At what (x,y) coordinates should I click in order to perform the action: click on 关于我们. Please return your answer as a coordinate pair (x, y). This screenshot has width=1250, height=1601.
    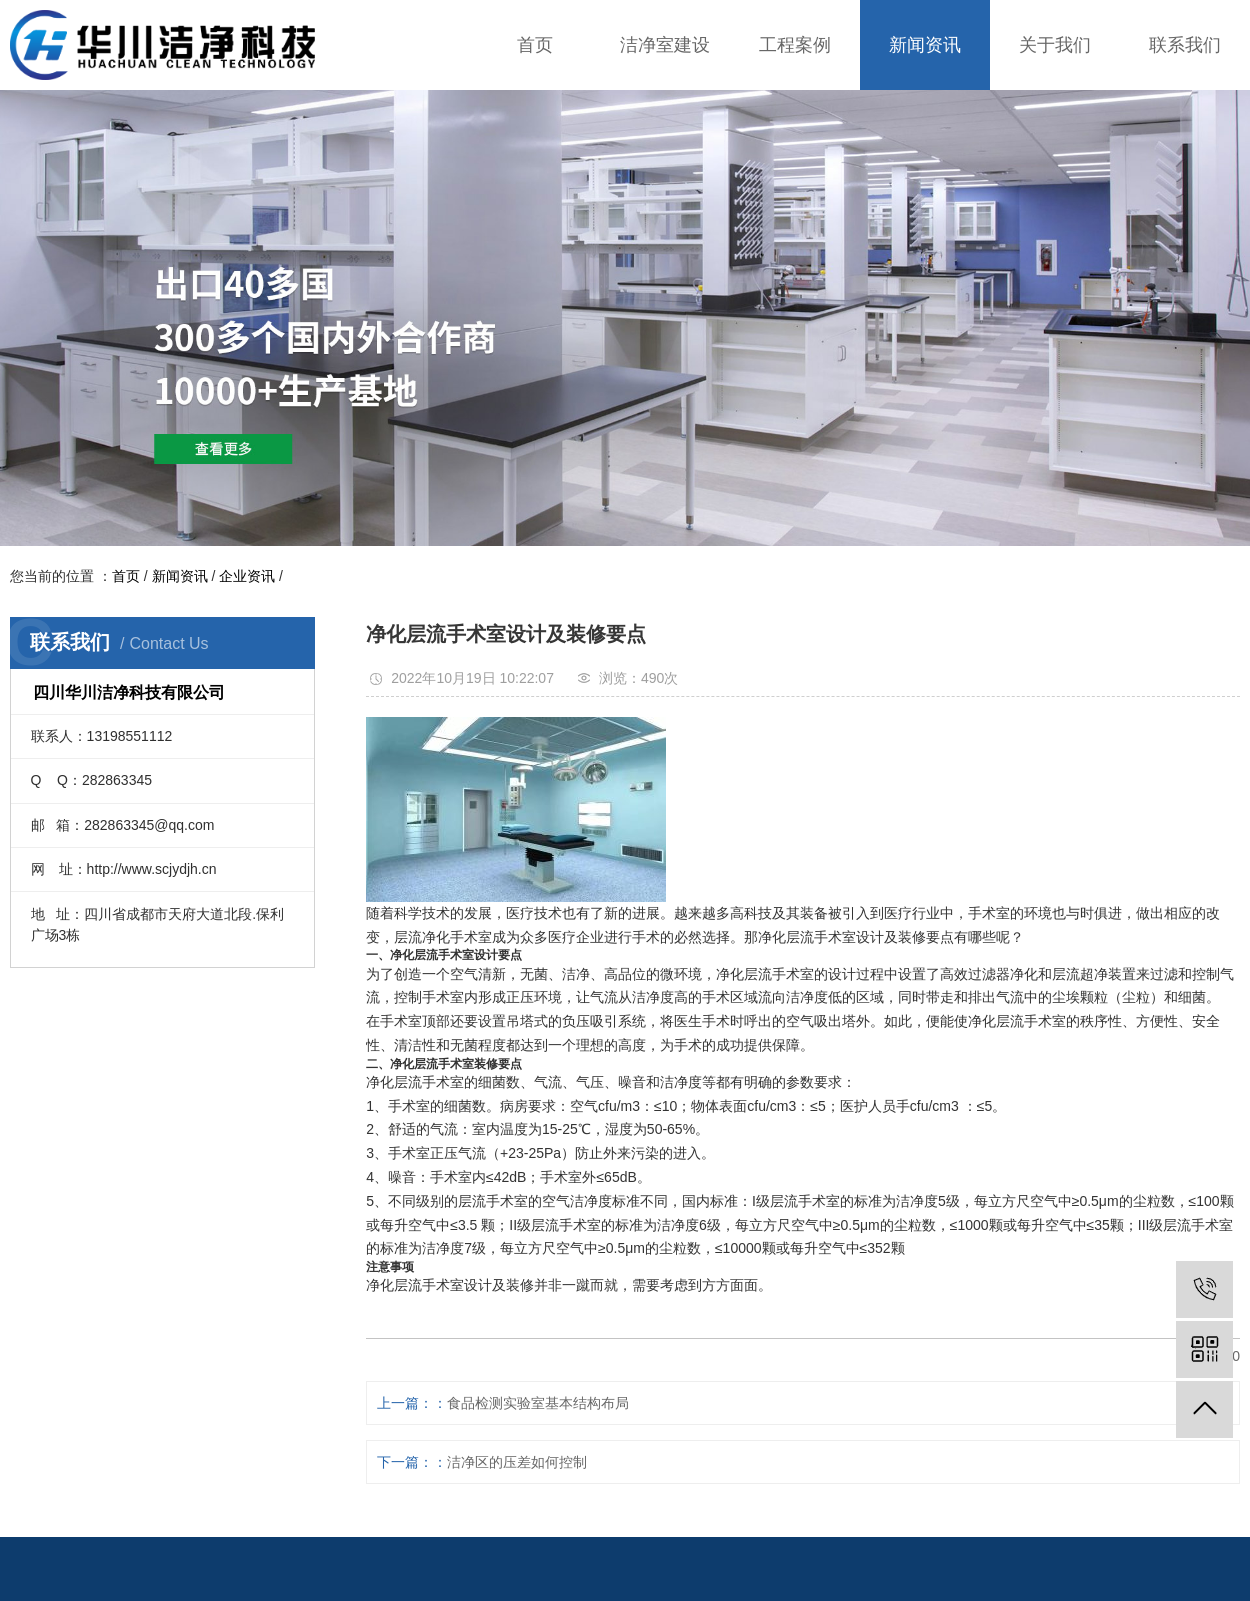
    Looking at the image, I should click on (1055, 45).